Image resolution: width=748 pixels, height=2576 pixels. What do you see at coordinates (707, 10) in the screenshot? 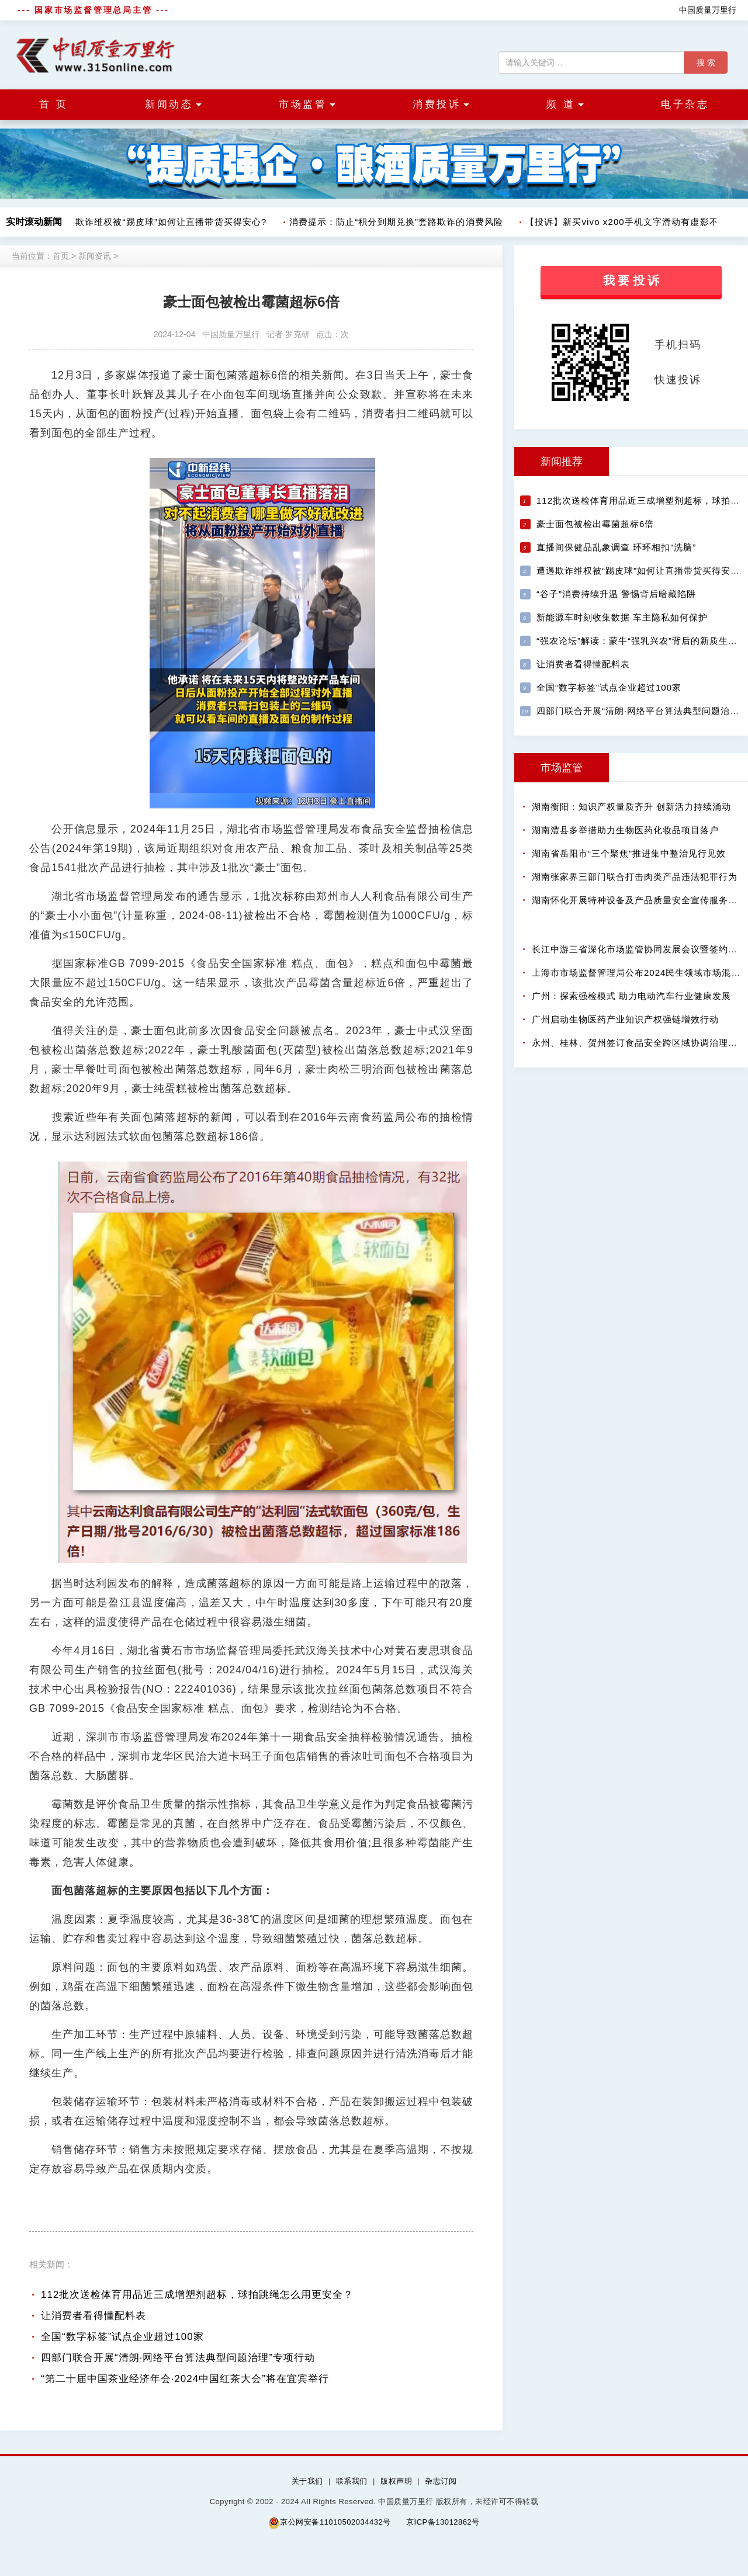
I see `中国质量万里行` at bounding box center [707, 10].